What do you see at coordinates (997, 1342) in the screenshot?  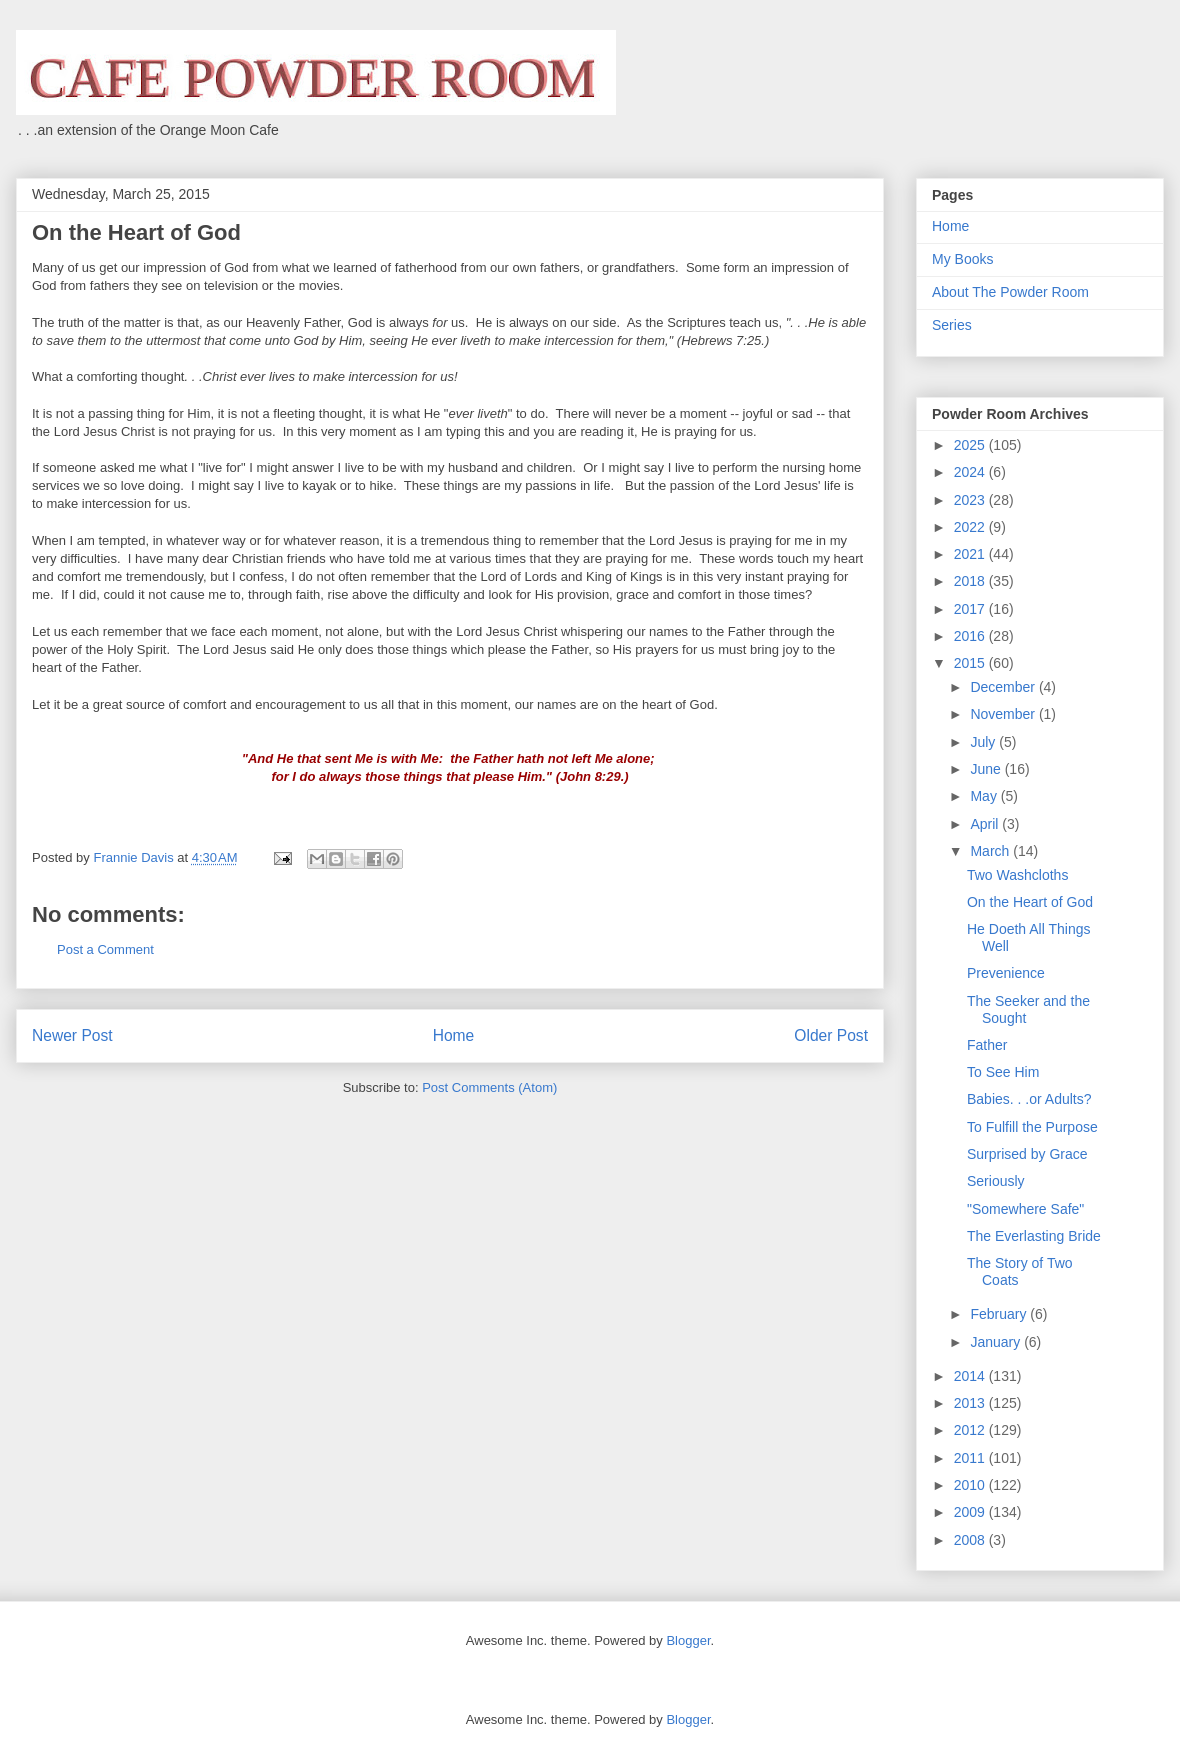 I see `January` at bounding box center [997, 1342].